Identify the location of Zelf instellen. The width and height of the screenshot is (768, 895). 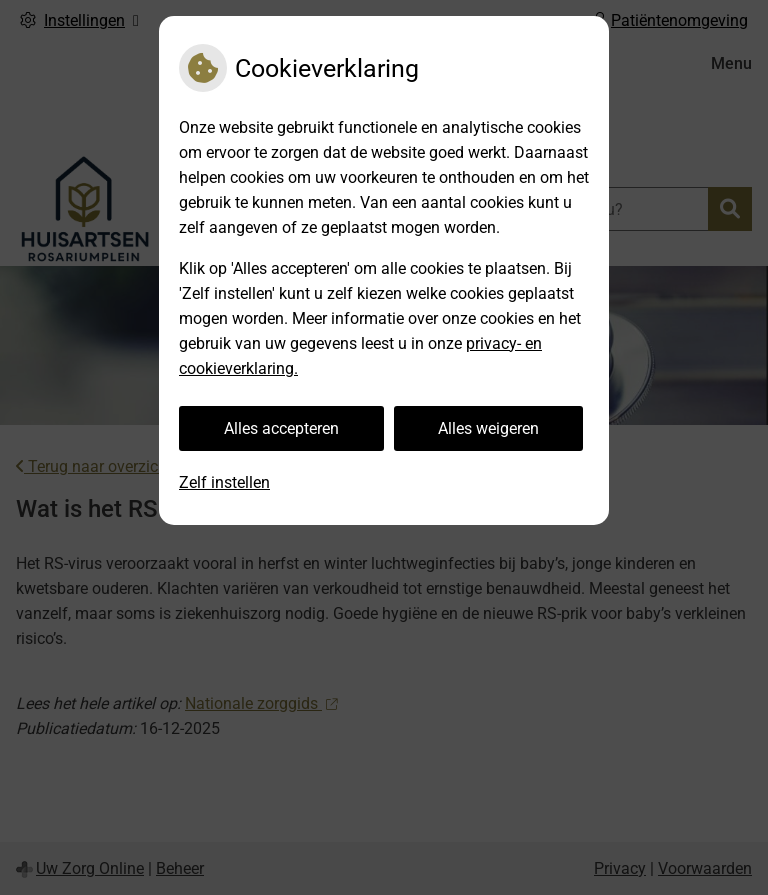
(224, 482).